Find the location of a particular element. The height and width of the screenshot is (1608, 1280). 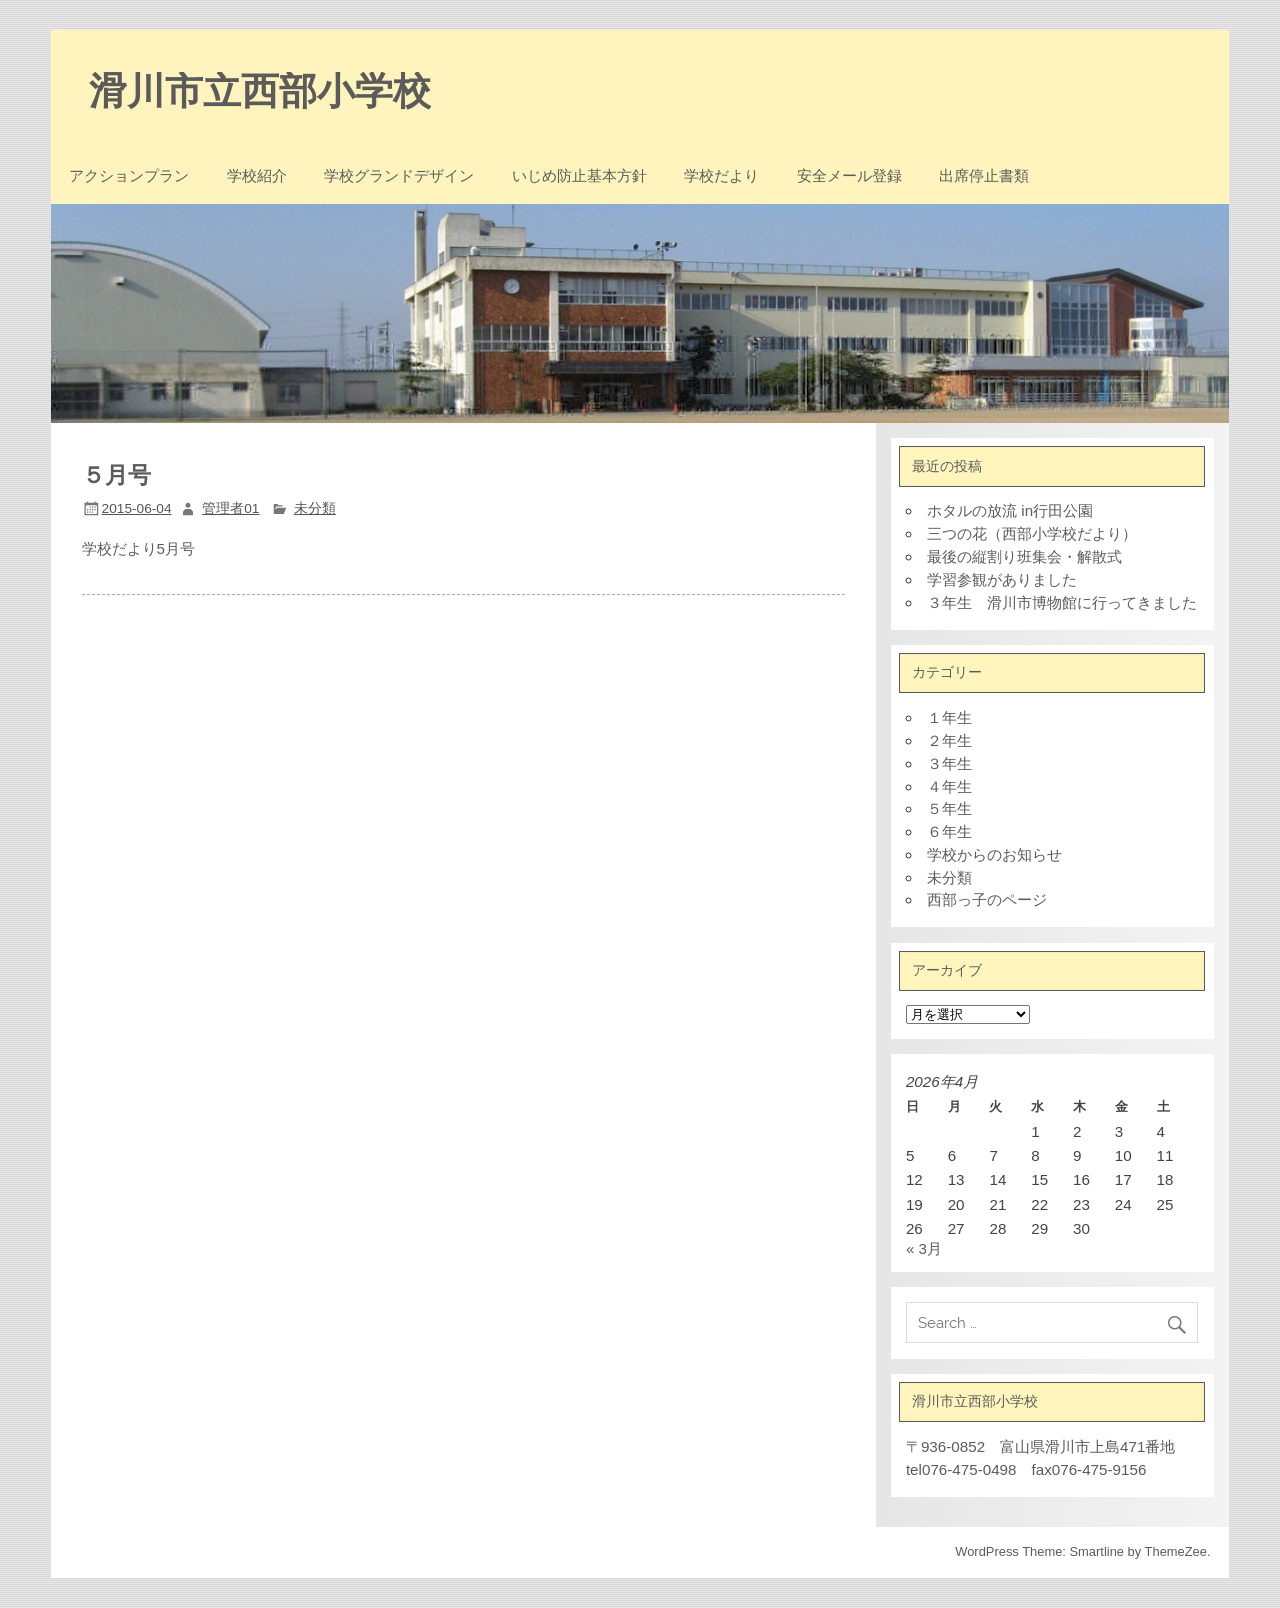

安全メール登録 is located at coordinates (849, 176).